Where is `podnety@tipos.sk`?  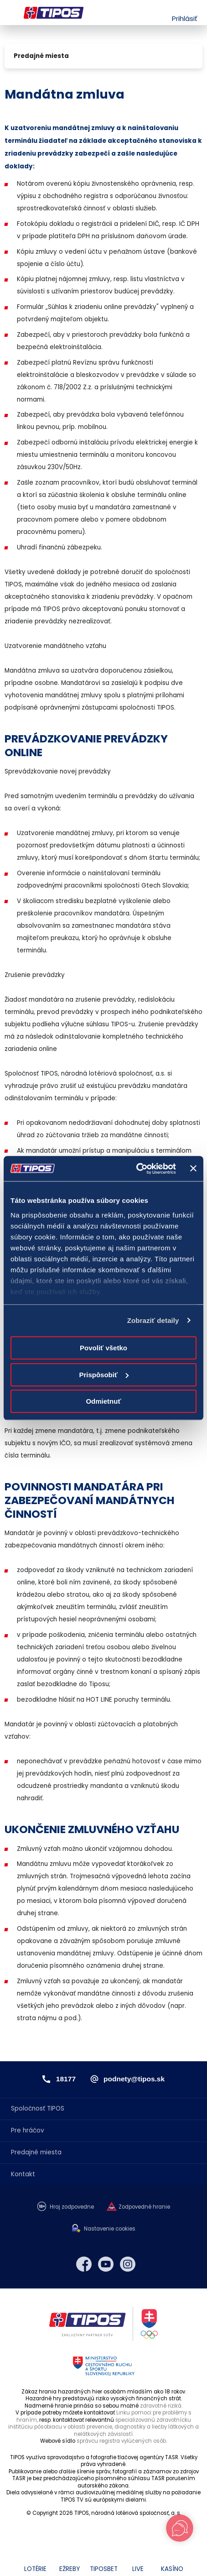 podnety@tipos.sk is located at coordinates (134, 2079).